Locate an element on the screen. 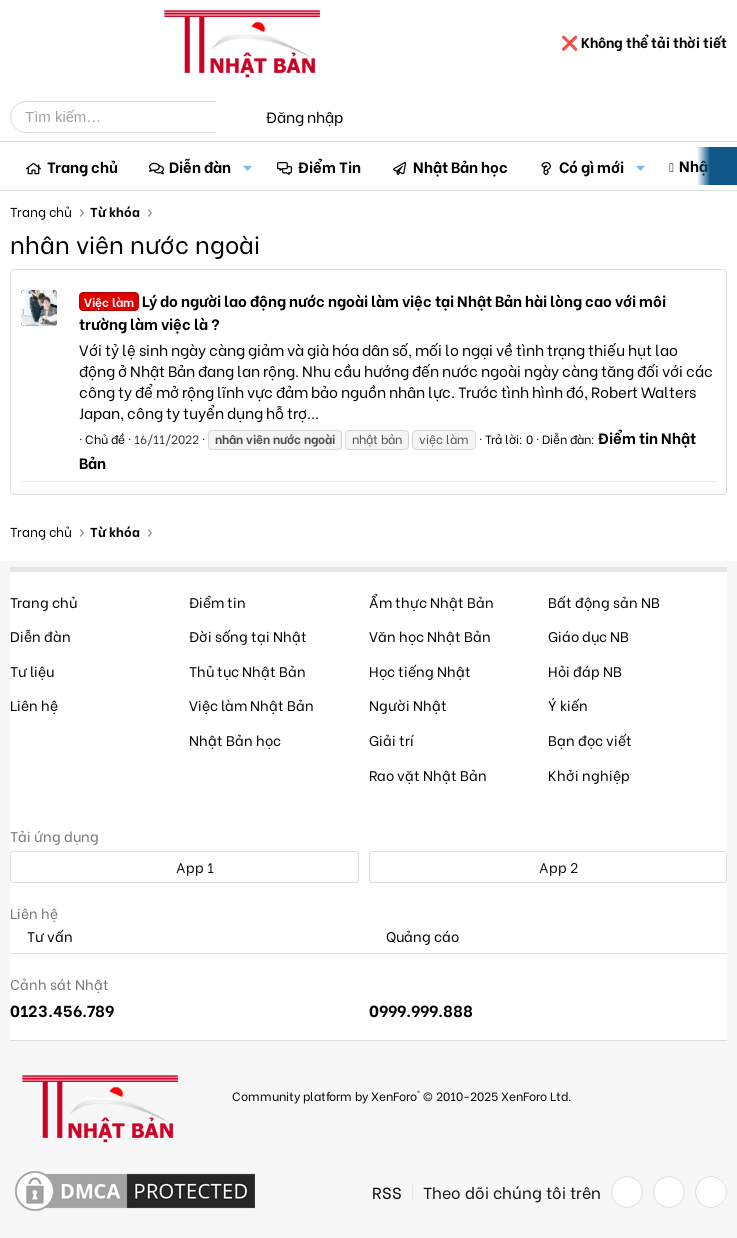  Thủ tục Nhật Bản is located at coordinates (247, 670).